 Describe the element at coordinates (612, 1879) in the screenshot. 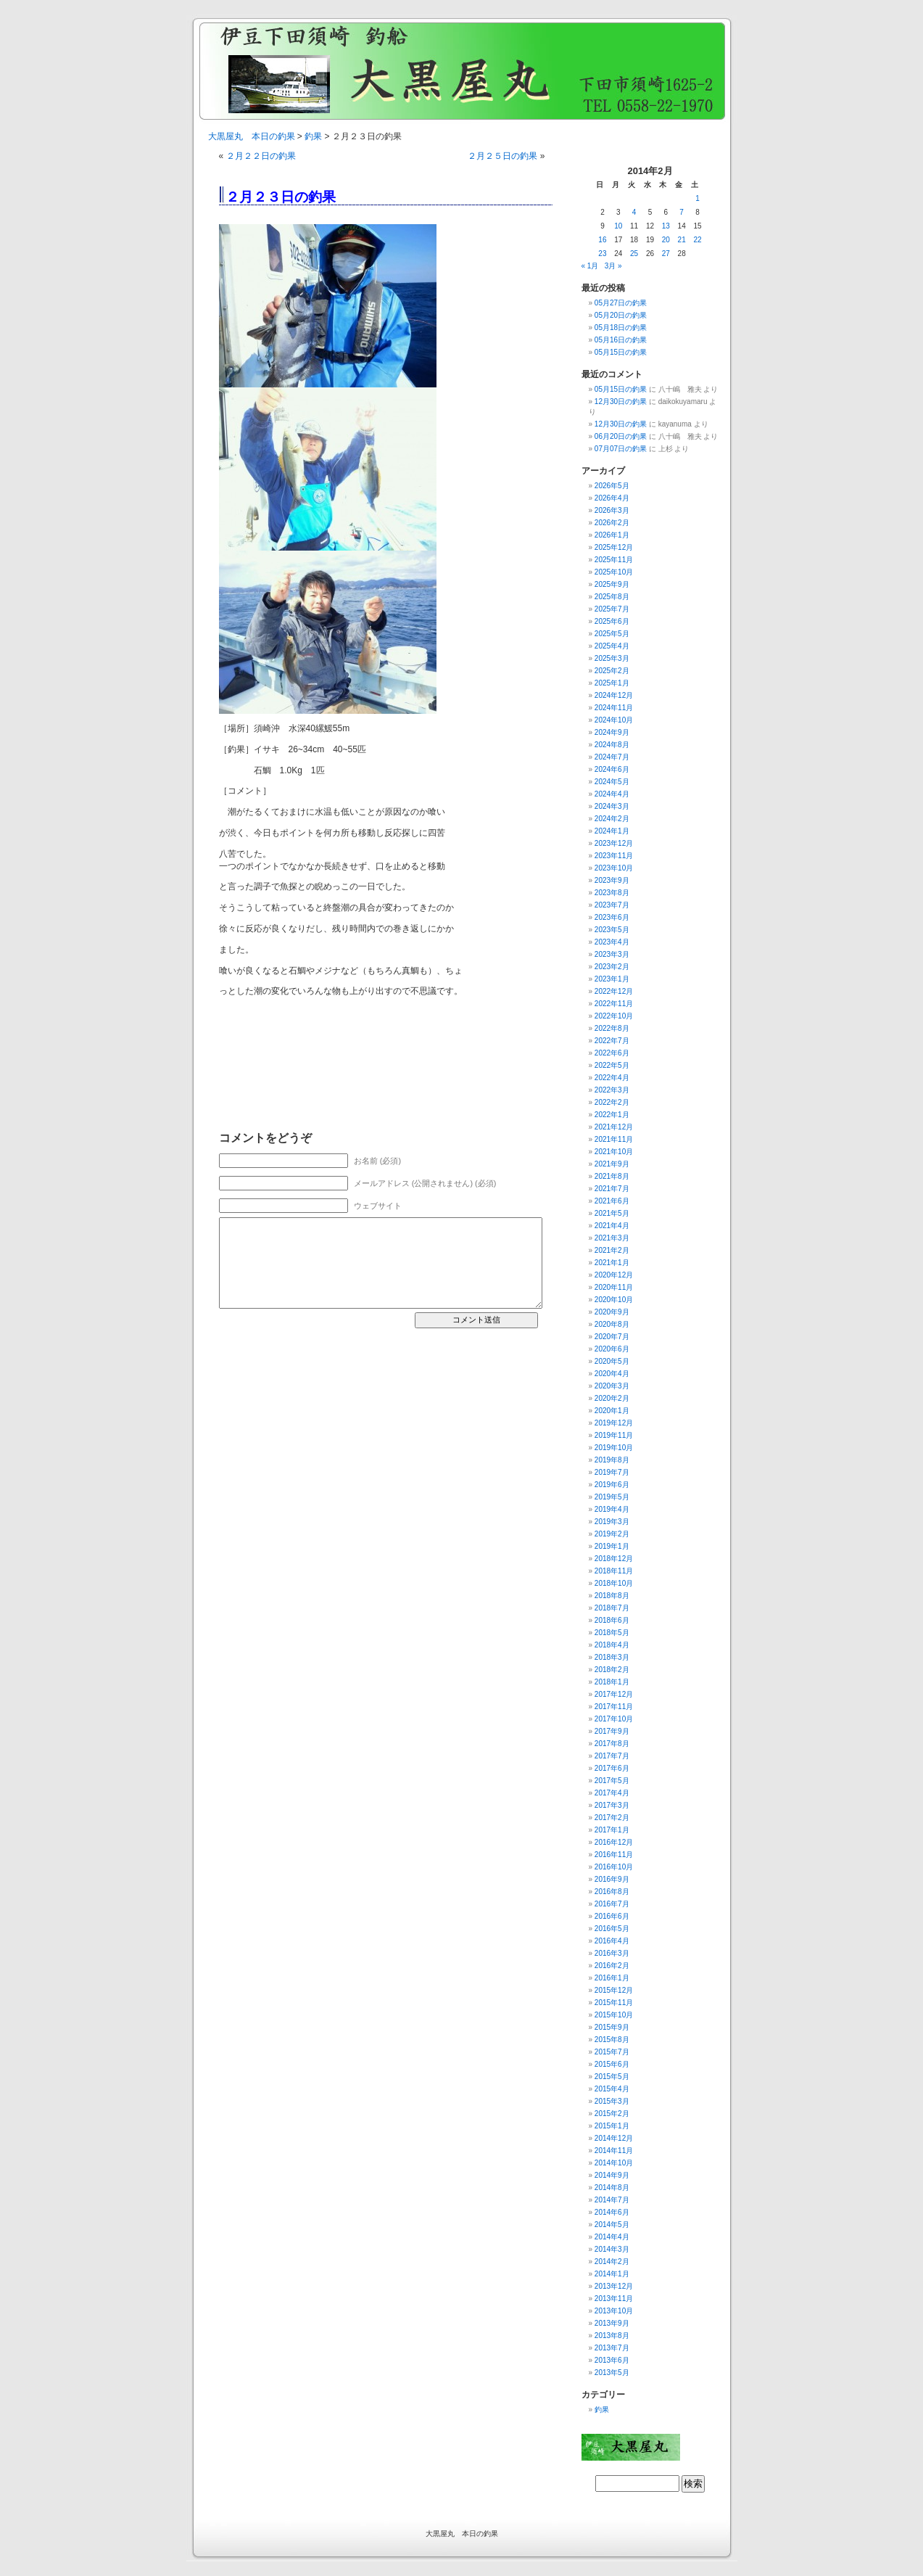

I see `2016年9月` at that location.